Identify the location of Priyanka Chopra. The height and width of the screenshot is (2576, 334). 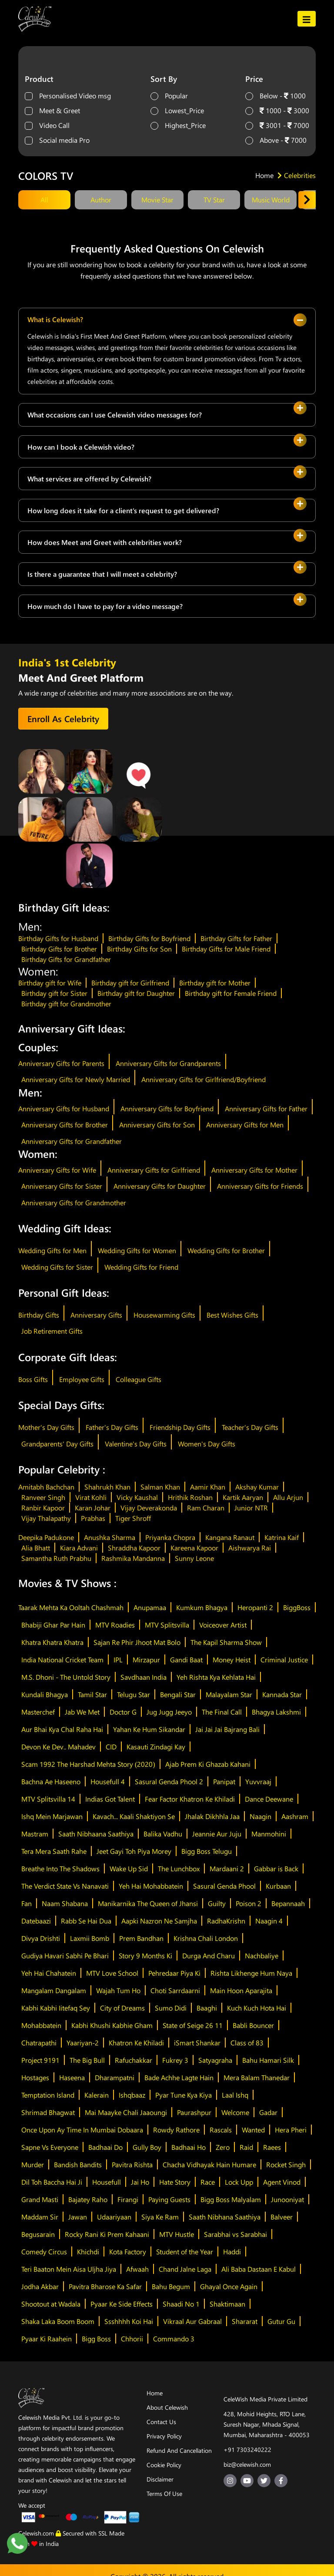
(170, 1537).